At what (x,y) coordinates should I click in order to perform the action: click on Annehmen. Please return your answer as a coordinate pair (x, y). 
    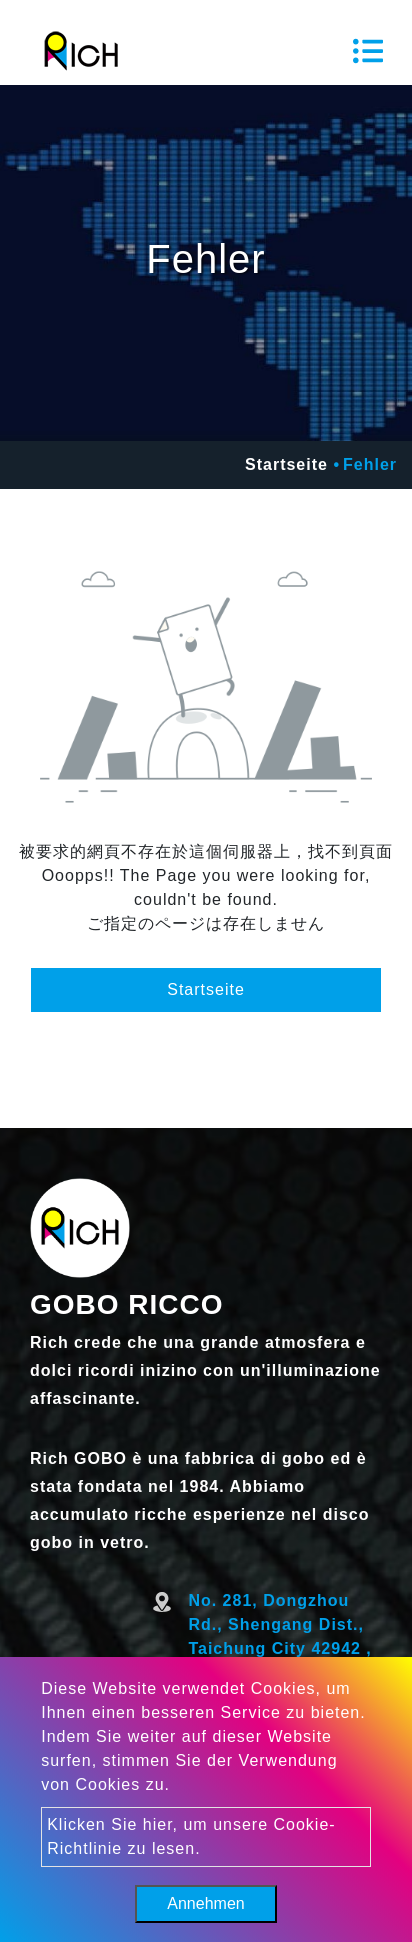
    Looking at the image, I should click on (205, 1903).